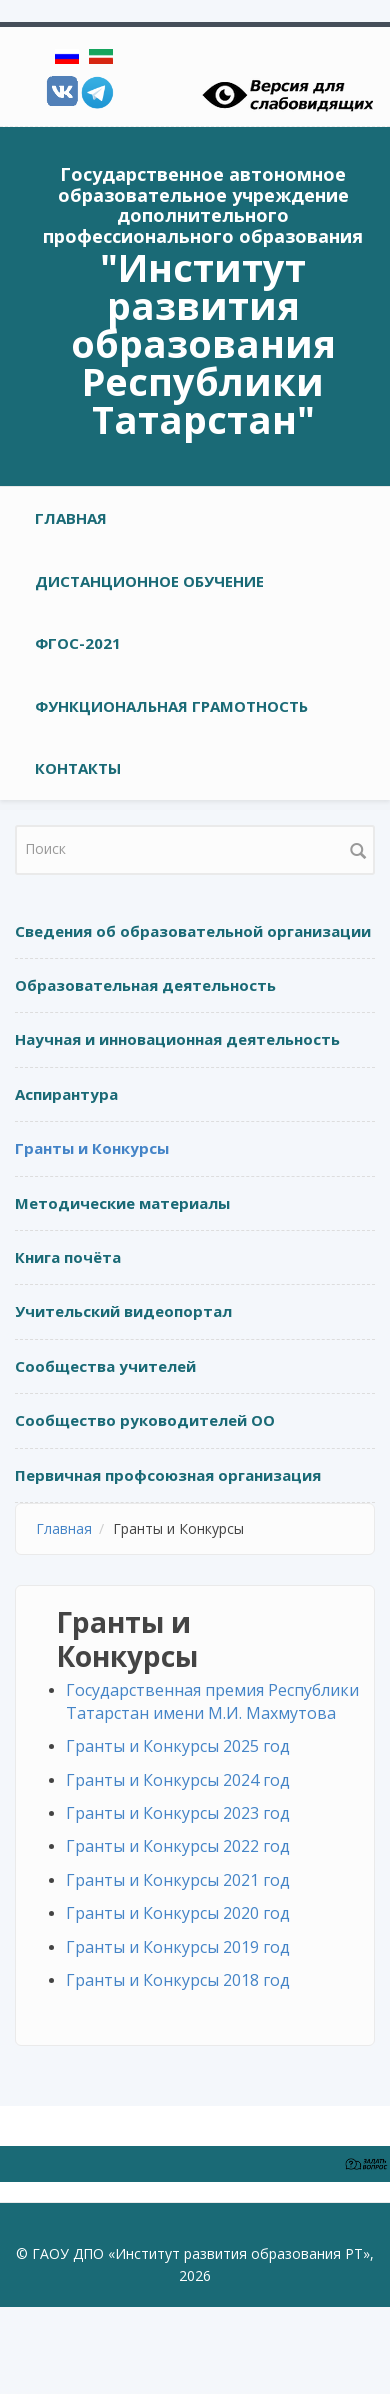 Image resolution: width=390 pixels, height=2394 pixels. What do you see at coordinates (123, 1311) in the screenshot?
I see `Учительский видеопортал` at bounding box center [123, 1311].